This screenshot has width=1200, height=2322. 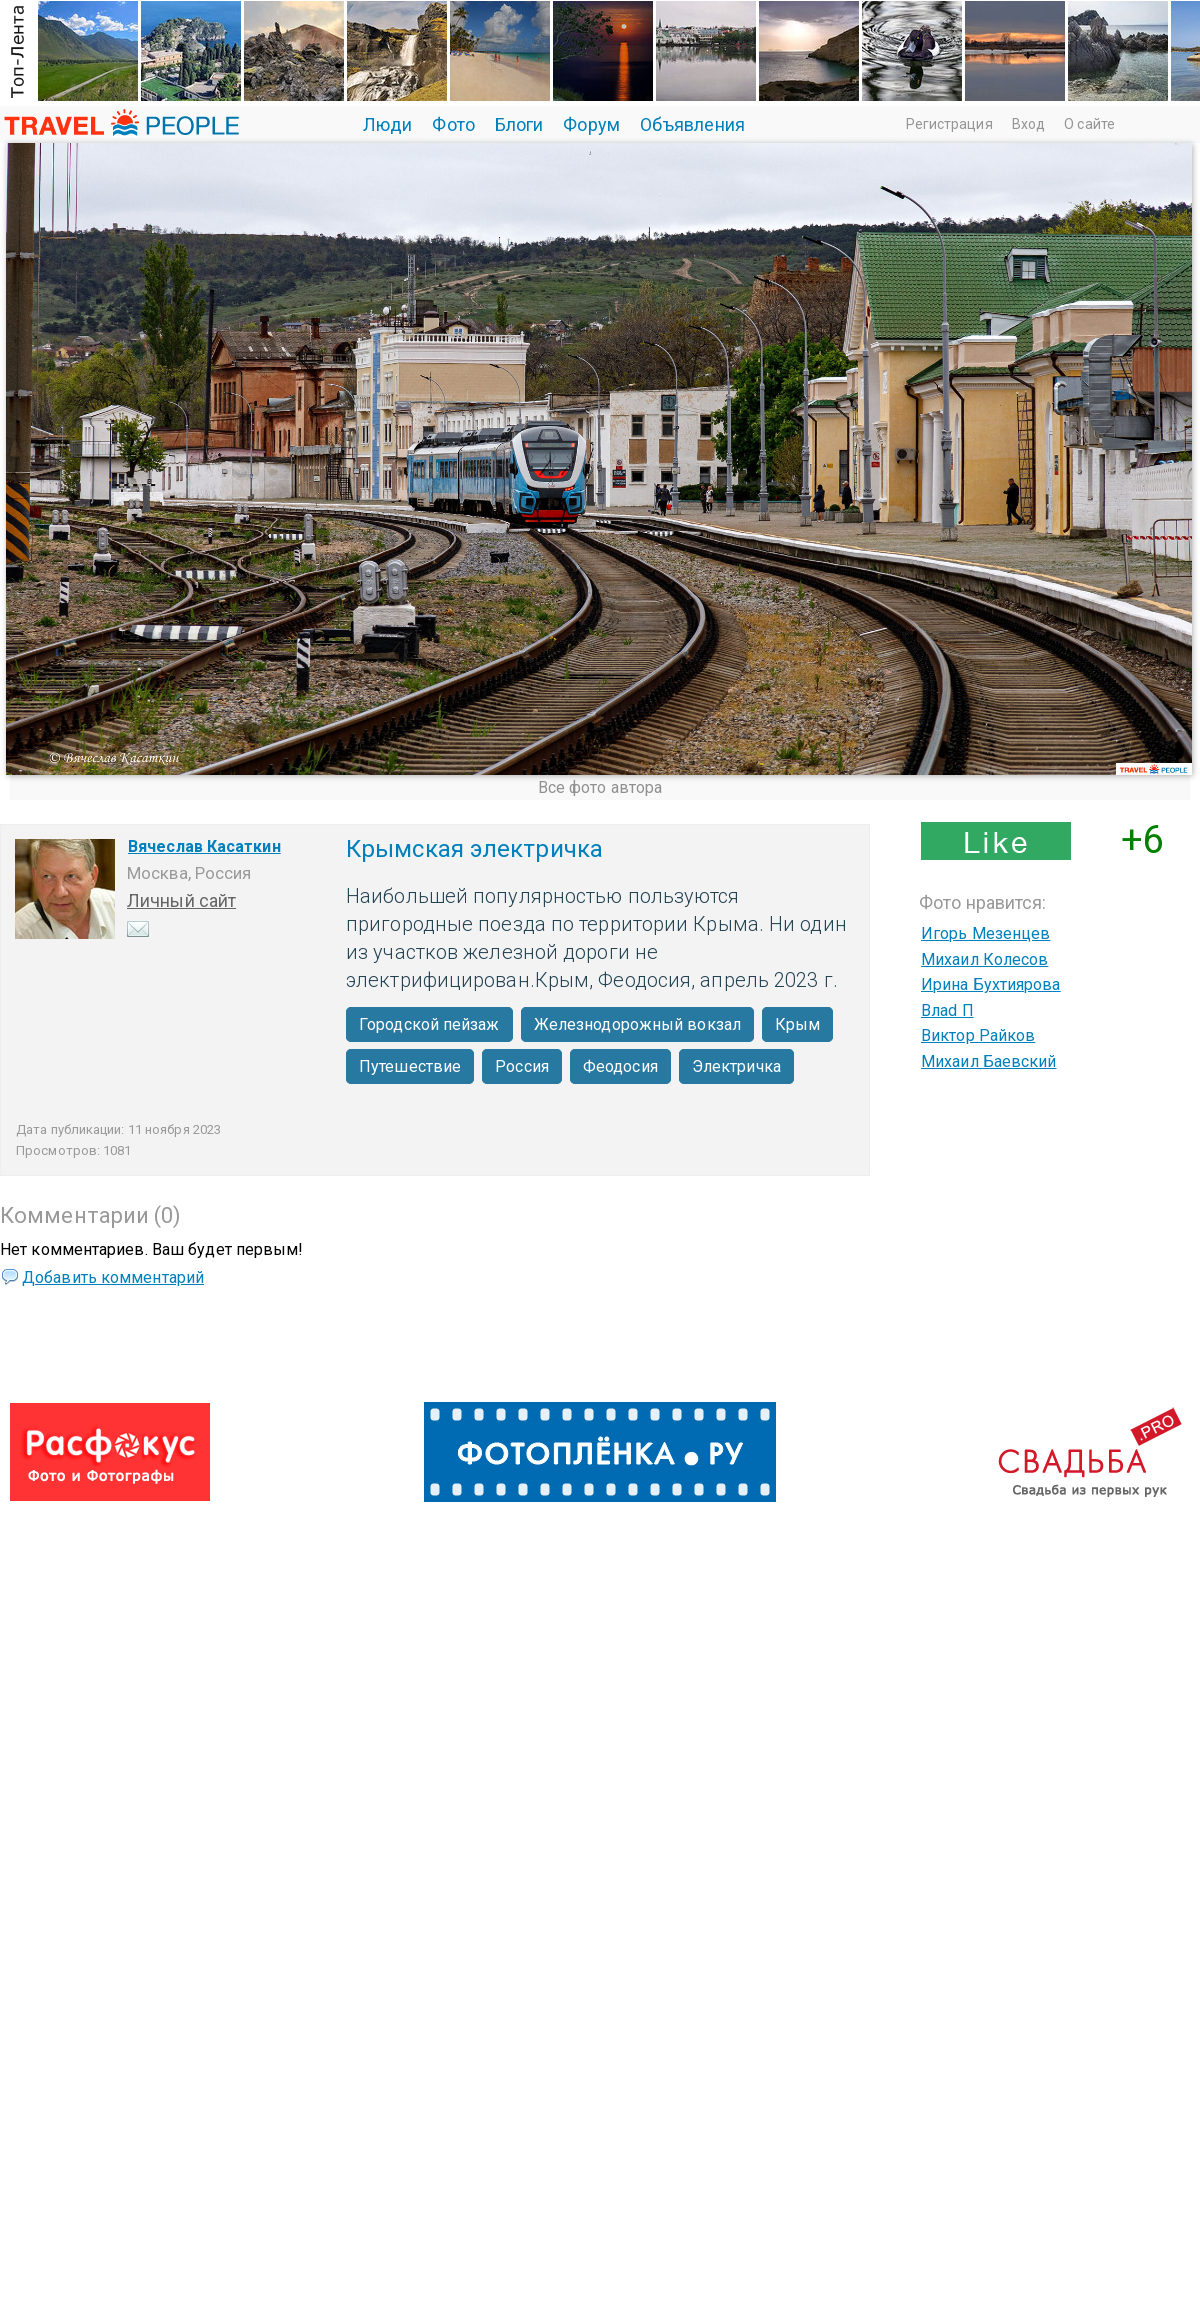 I want to click on Вячеслав Касаткин, so click(x=204, y=846).